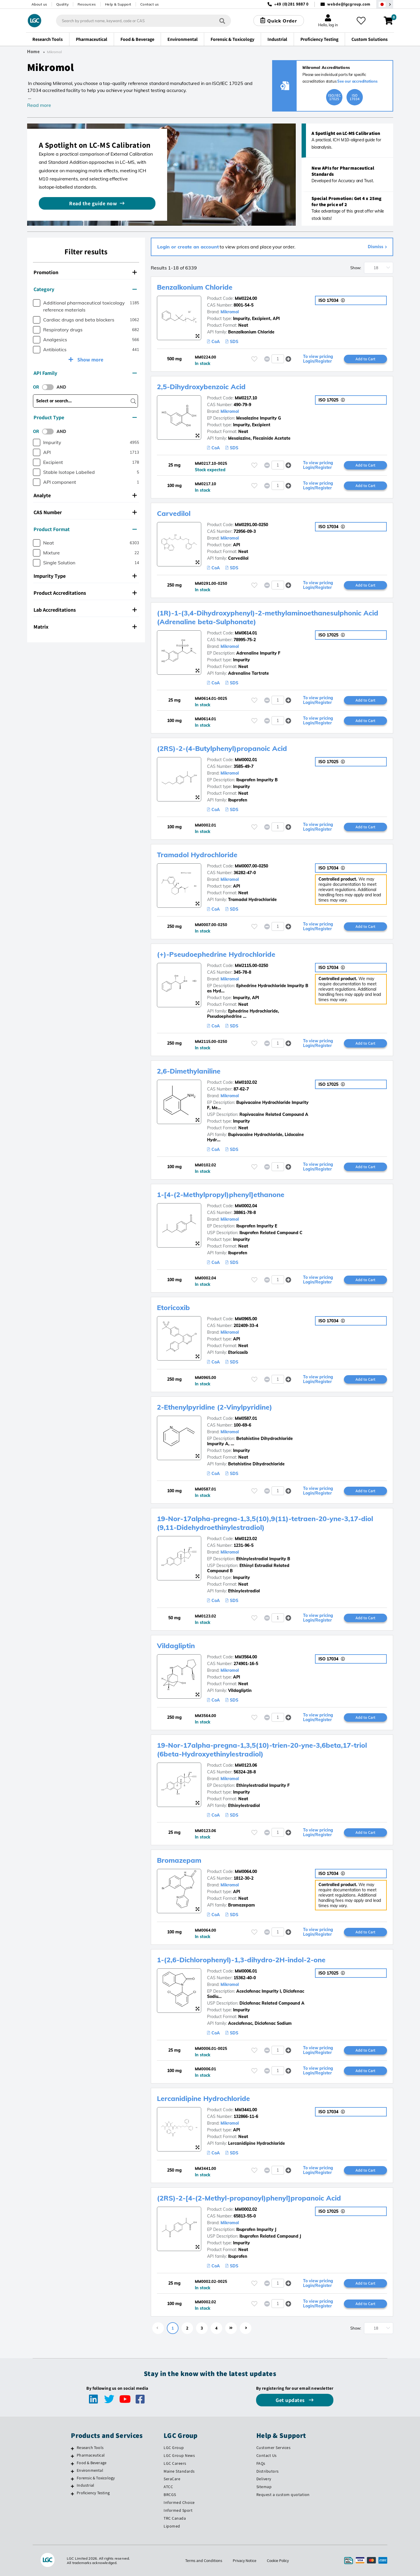  What do you see at coordinates (365, 358) in the screenshot?
I see `Add to Cart` at bounding box center [365, 358].